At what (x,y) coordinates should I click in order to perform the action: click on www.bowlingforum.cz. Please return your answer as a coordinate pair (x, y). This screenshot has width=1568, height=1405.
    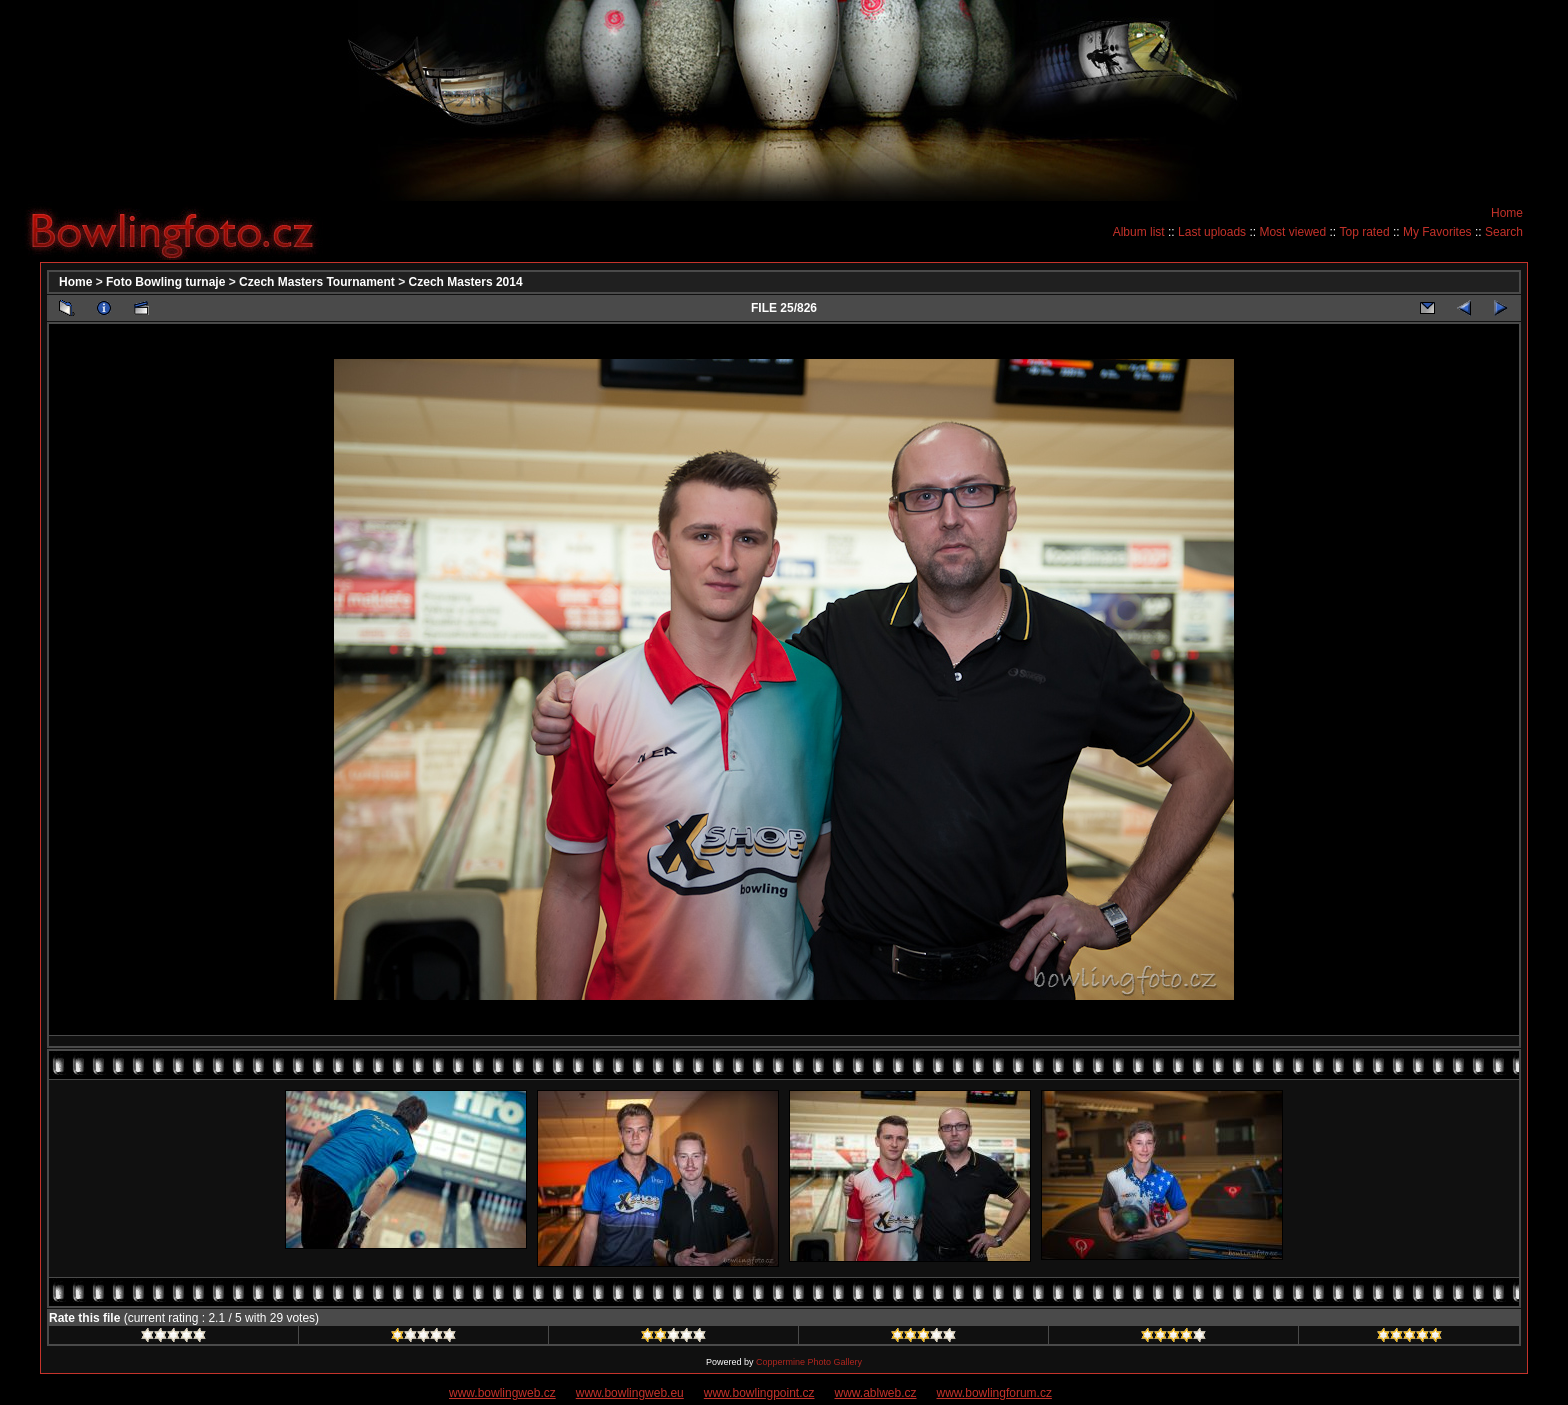
    Looking at the image, I should click on (994, 1393).